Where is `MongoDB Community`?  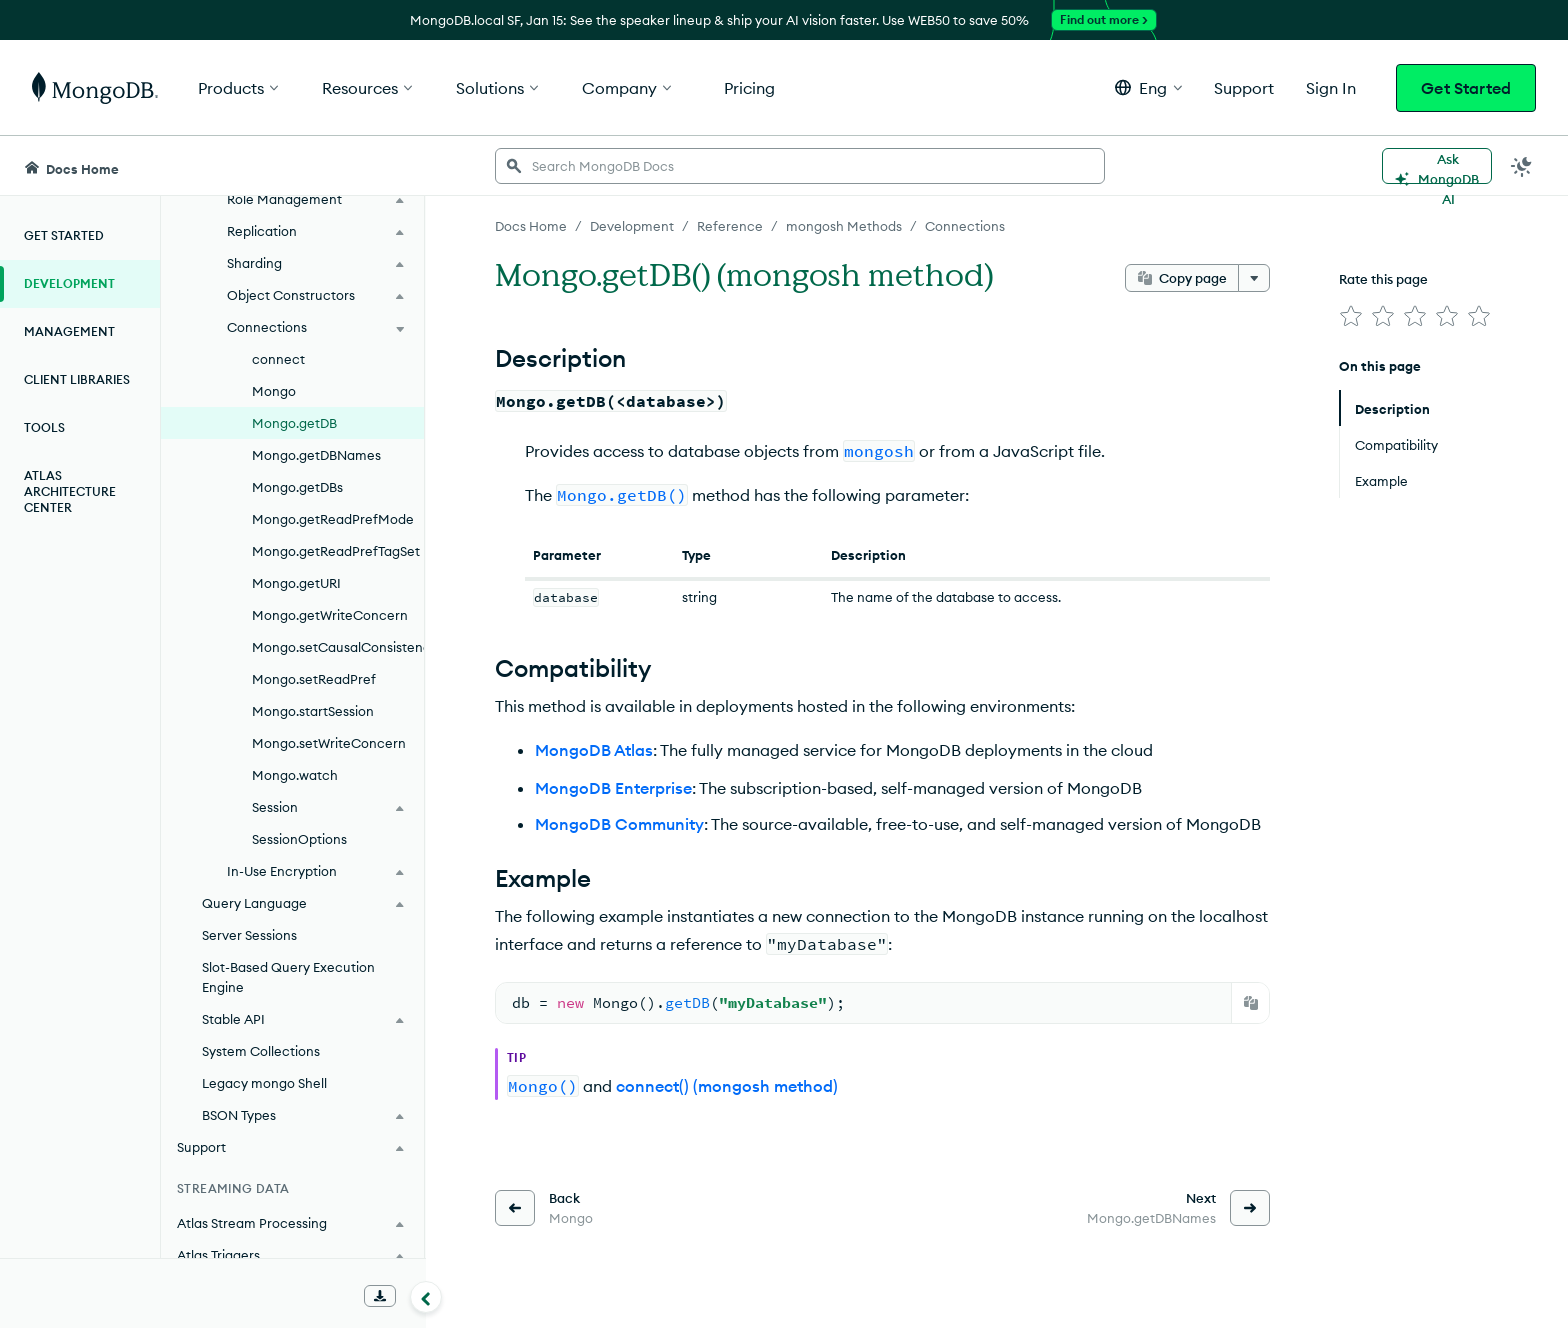
MongoDB Community is located at coordinates (619, 824).